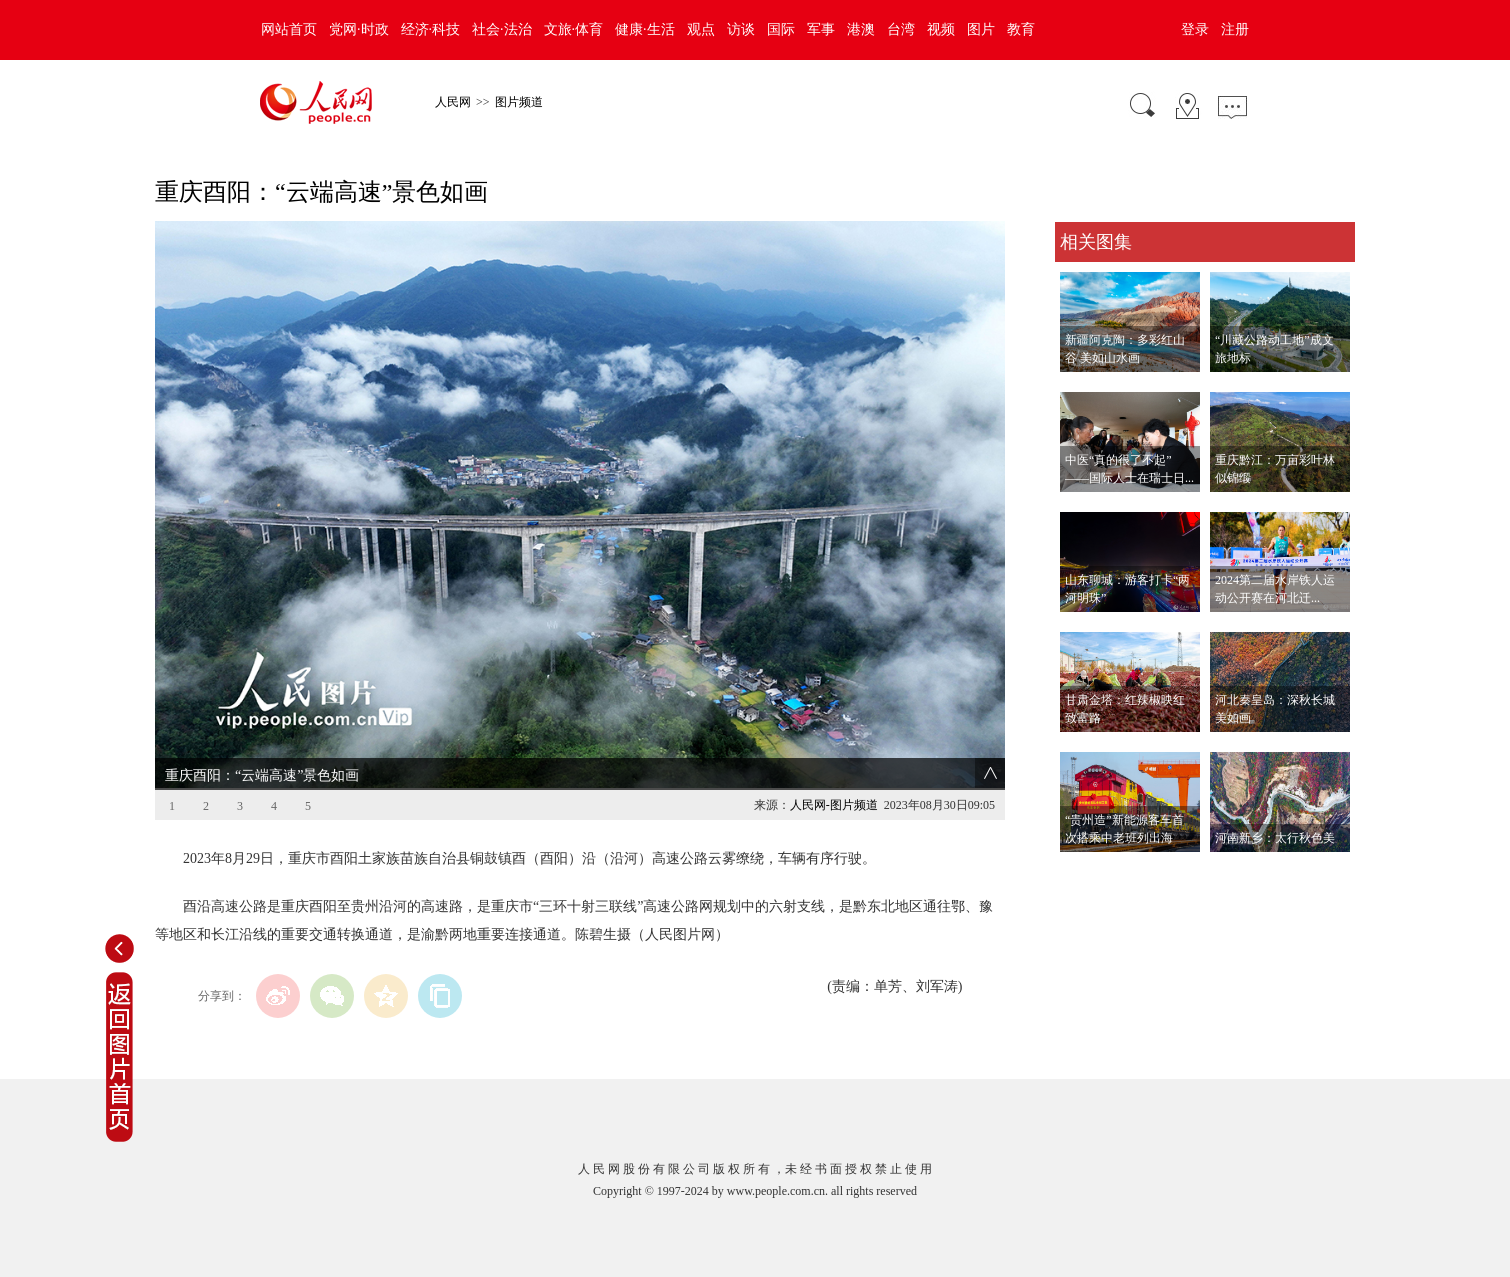  I want to click on 教育, so click(1021, 29).